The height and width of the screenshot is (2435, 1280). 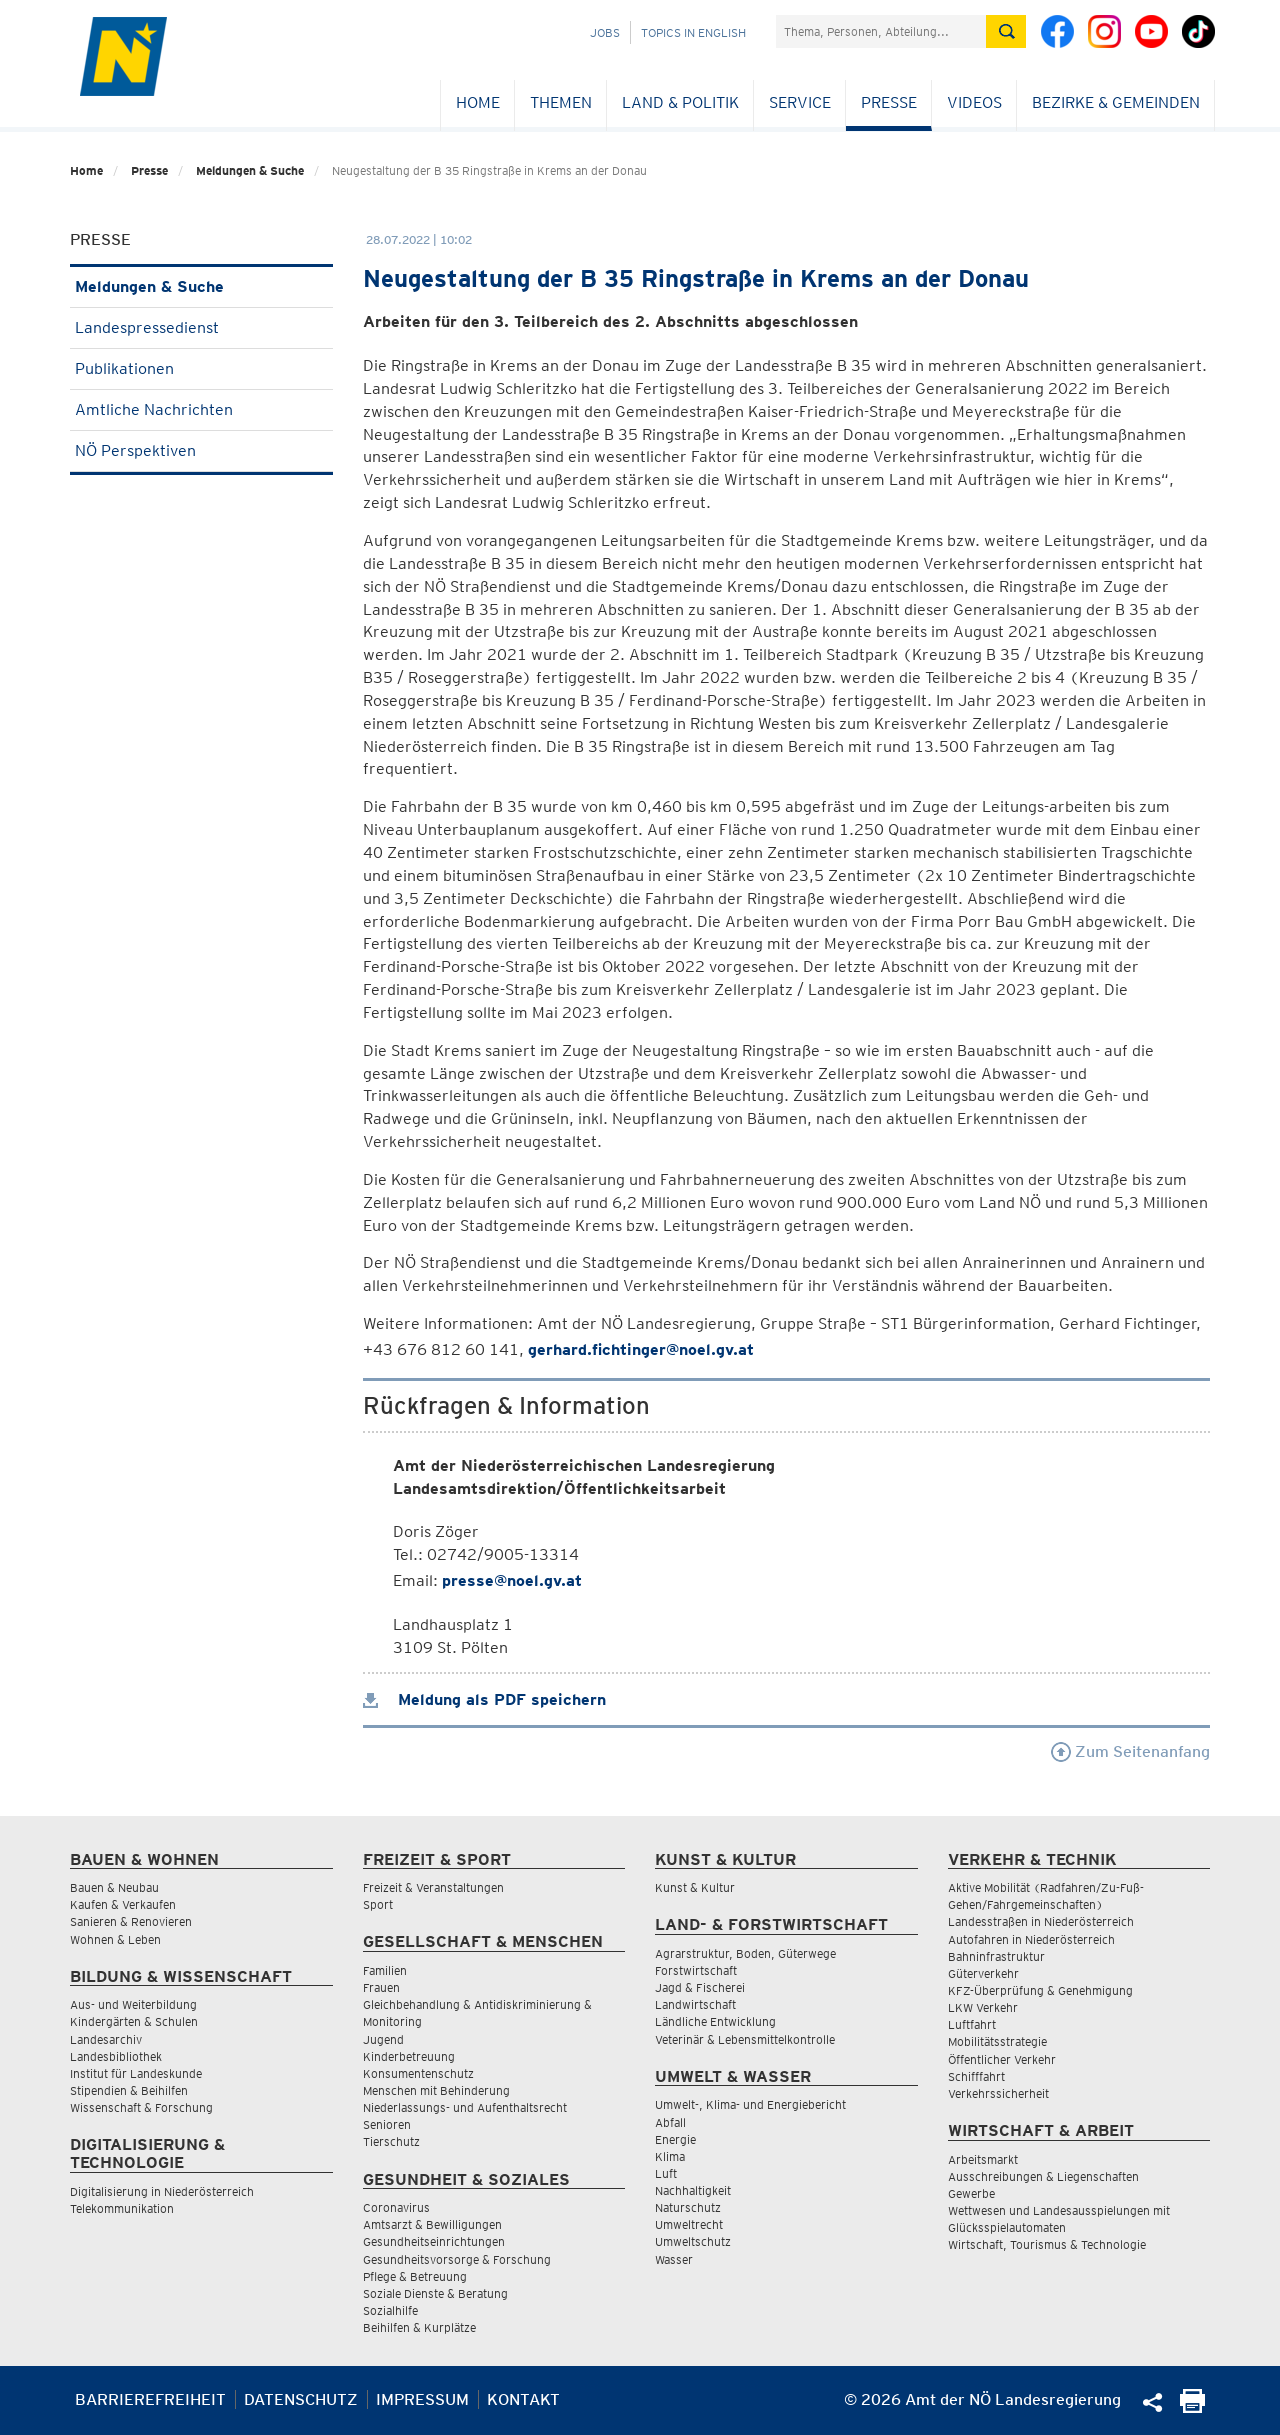 What do you see at coordinates (971, 2193) in the screenshot?
I see `Gewerbe` at bounding box center [971, 2193].